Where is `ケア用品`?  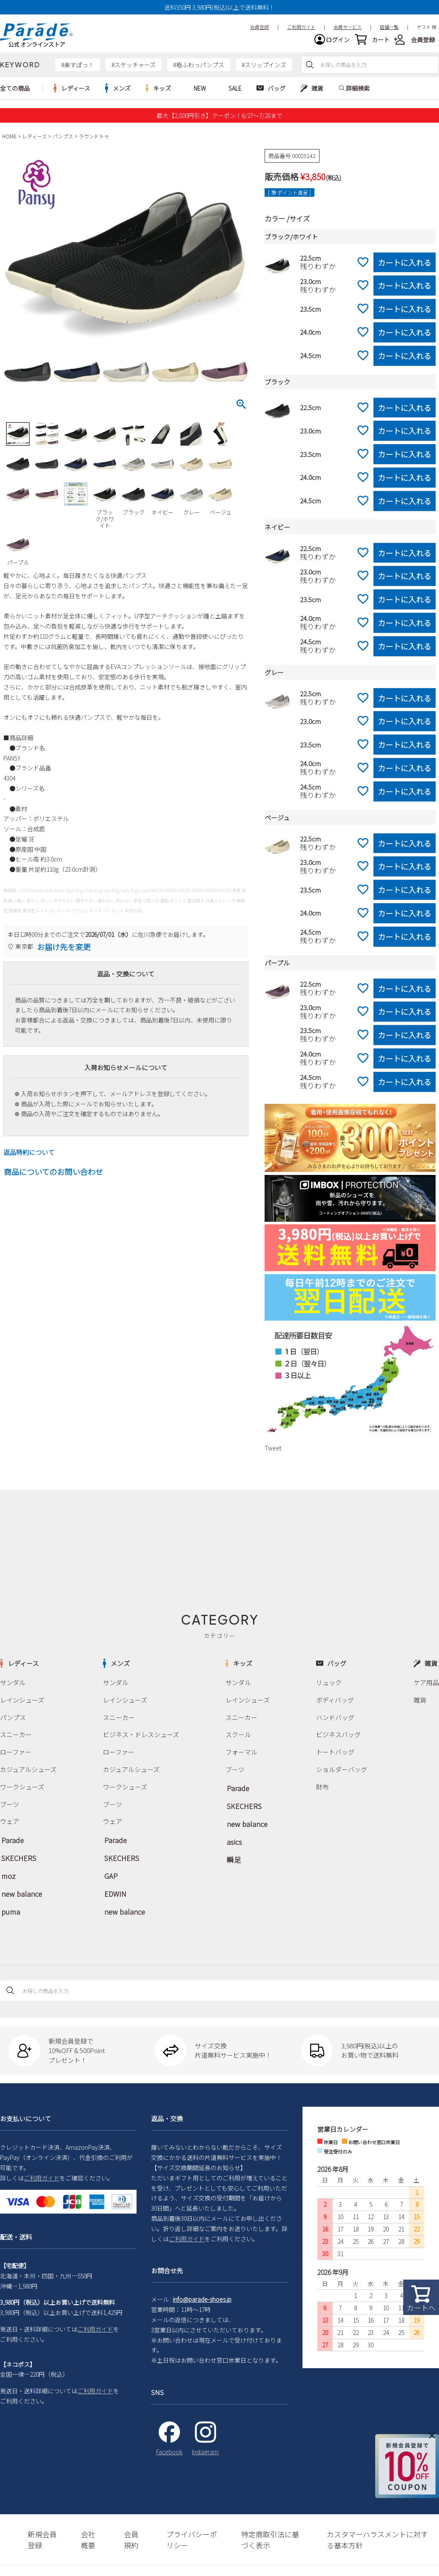 ケア用品 is located at coordinates (427, 1688).